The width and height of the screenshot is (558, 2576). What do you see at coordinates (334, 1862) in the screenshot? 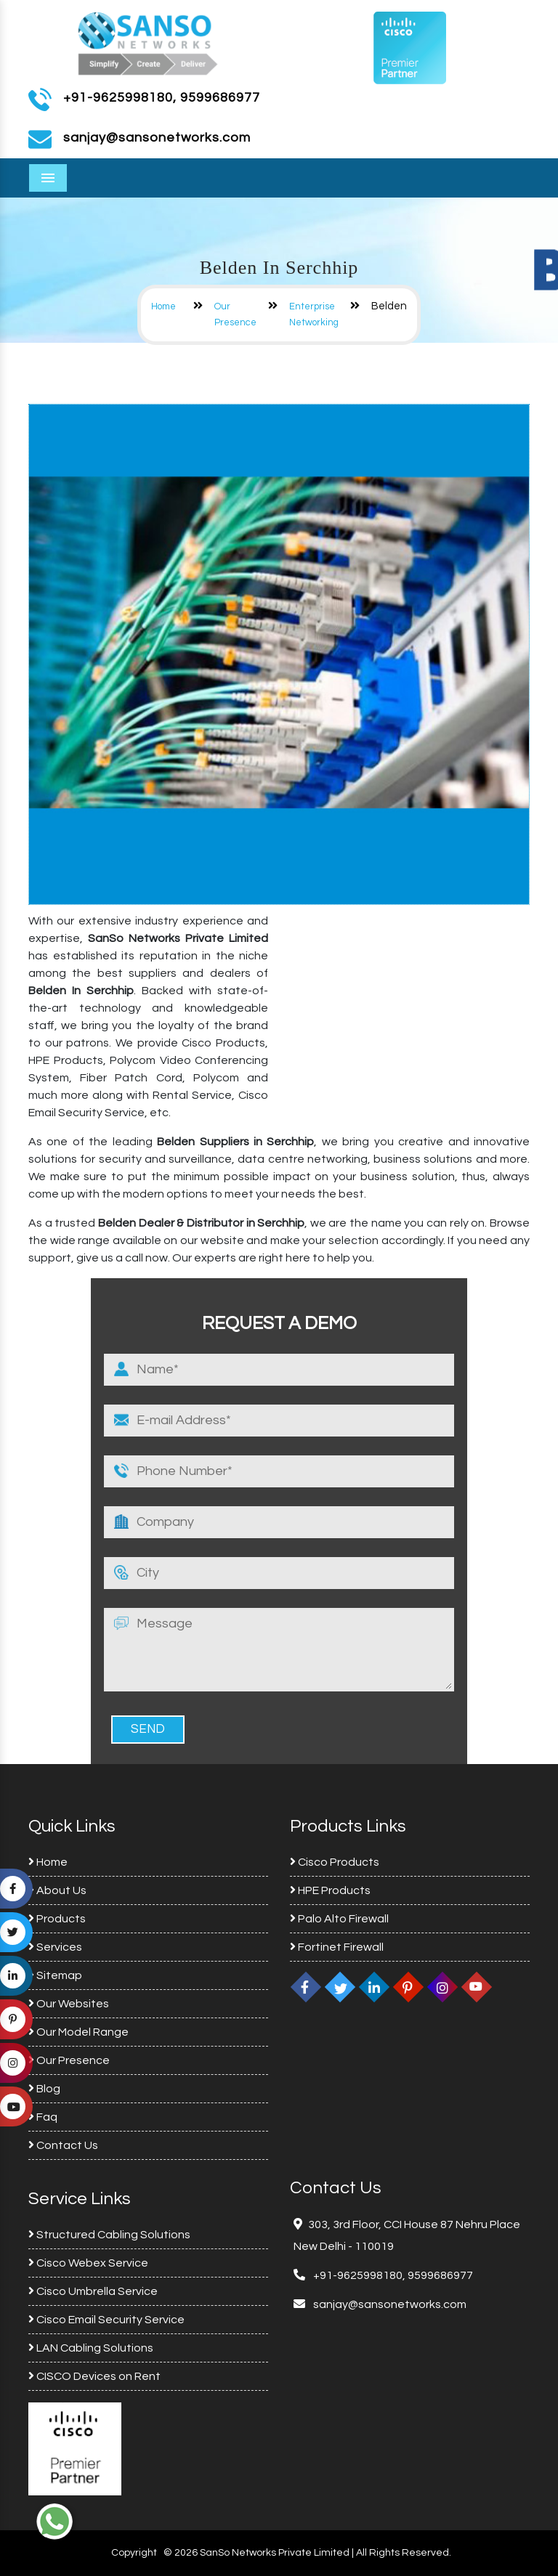
I see `Cisco Products` at bounding box center [334, 1862].